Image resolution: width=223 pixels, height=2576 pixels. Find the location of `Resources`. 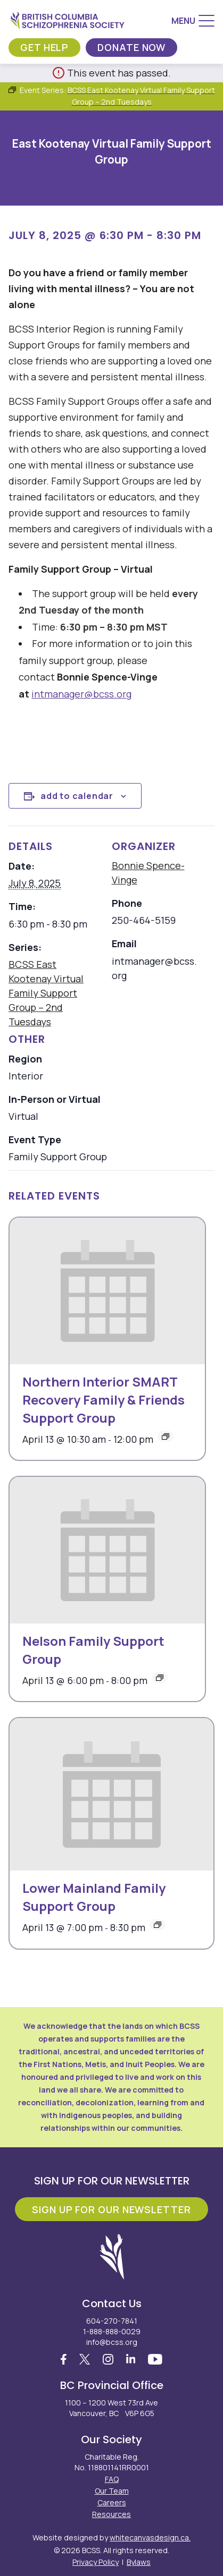

Resources is located at coordinates (111, 2514).